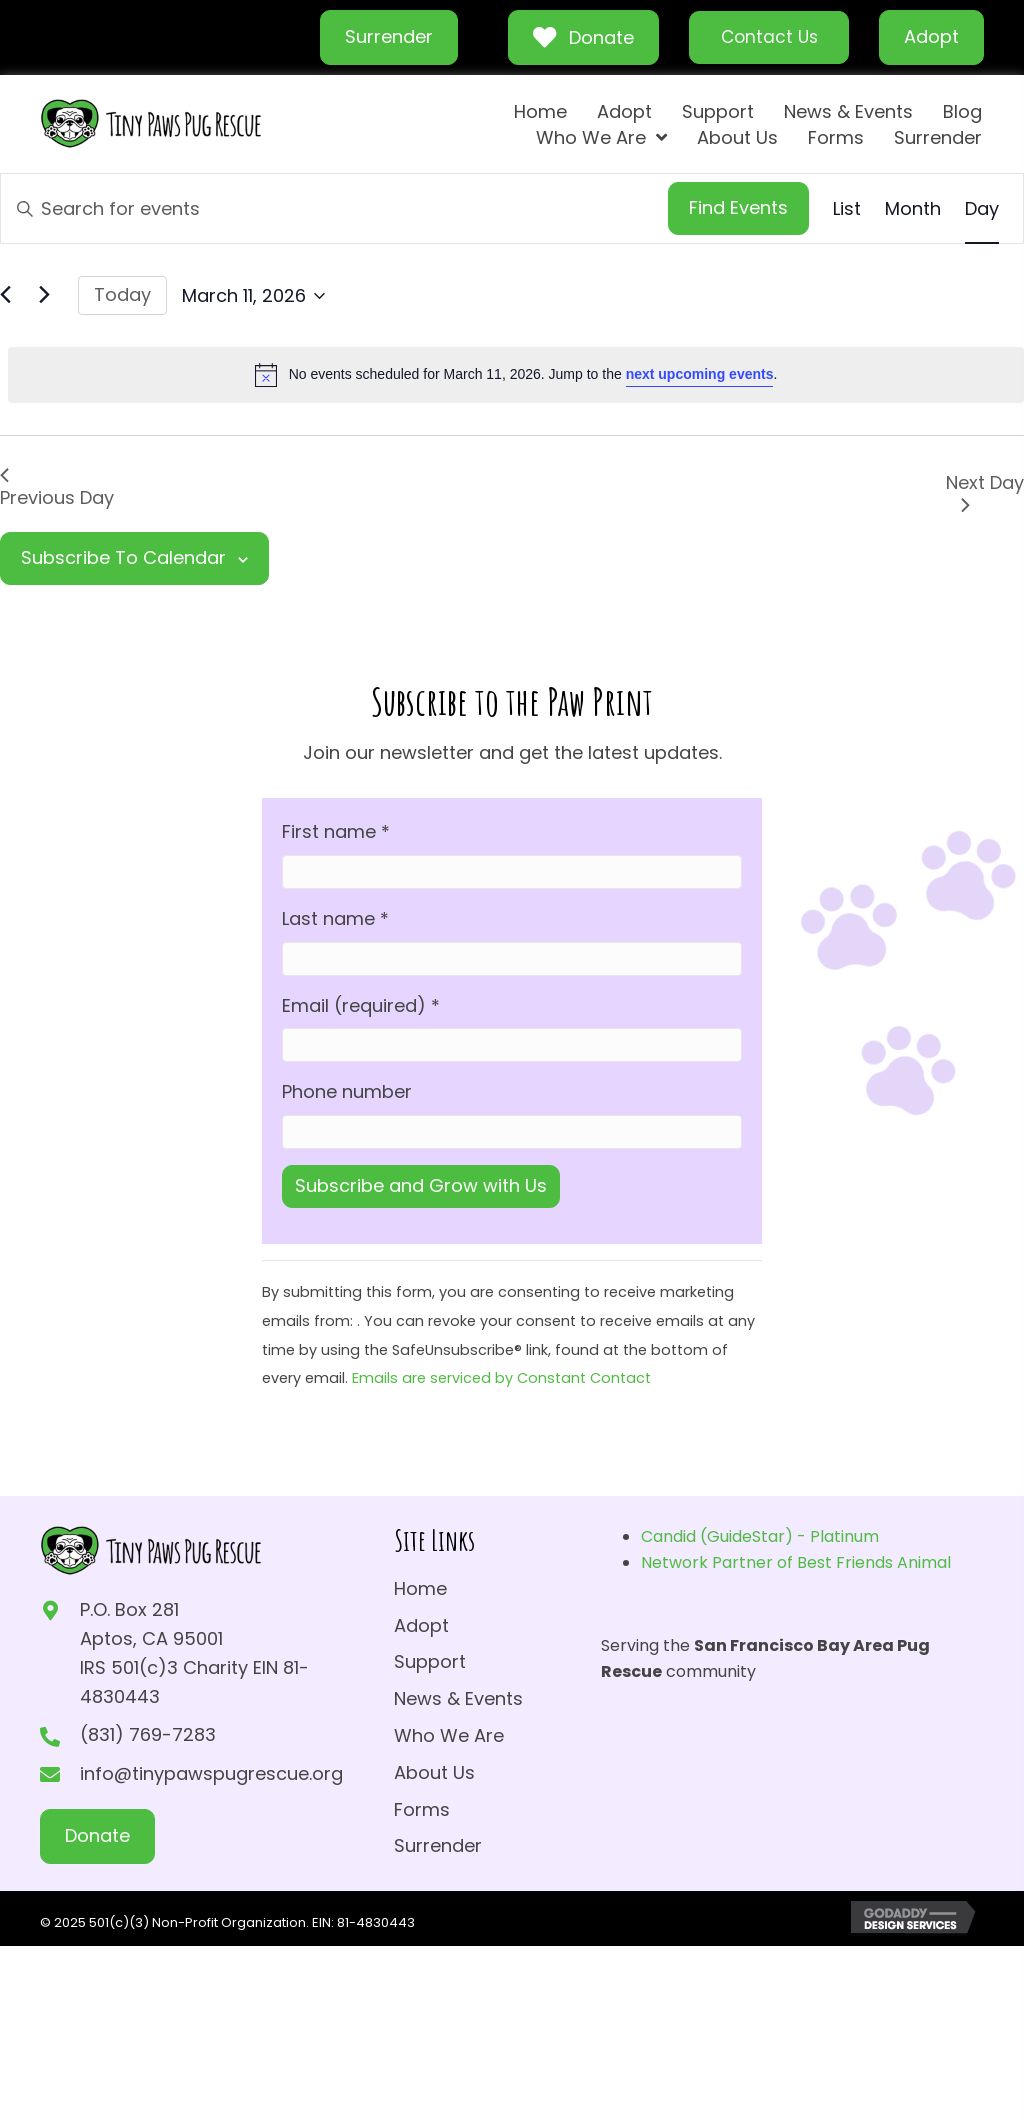 The height and width of the screenshot is (2120, 1024). What do you see at coordinates (361, 1005) in the screenshot?
I see `Email (required)` at bounding box center [361, 1005].